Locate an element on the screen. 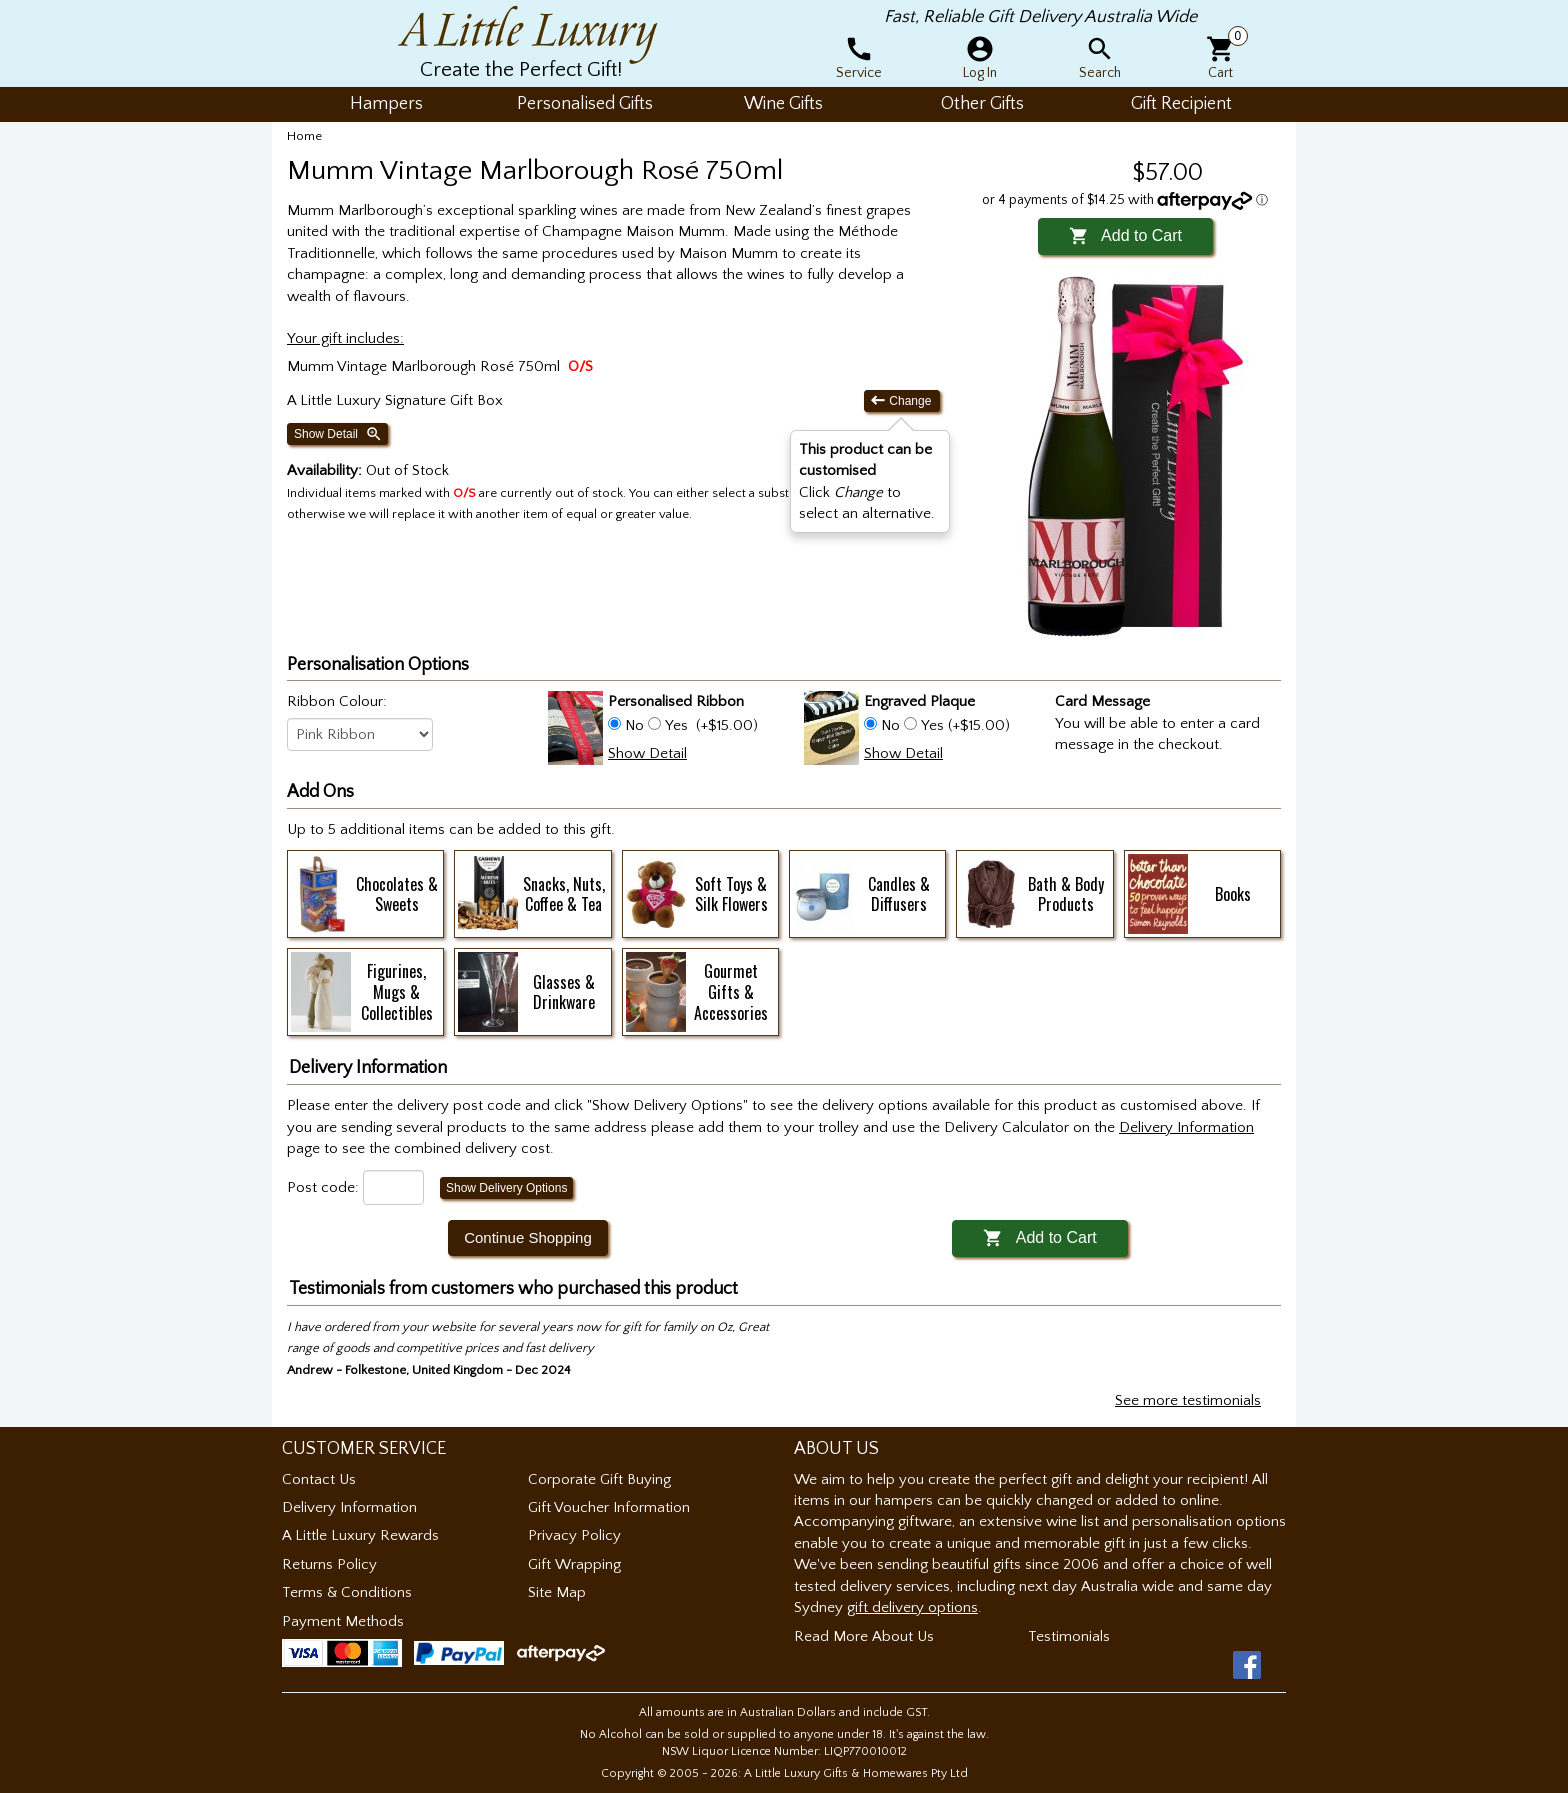  Gift Wrapping is located at coordinates (574, 1564).